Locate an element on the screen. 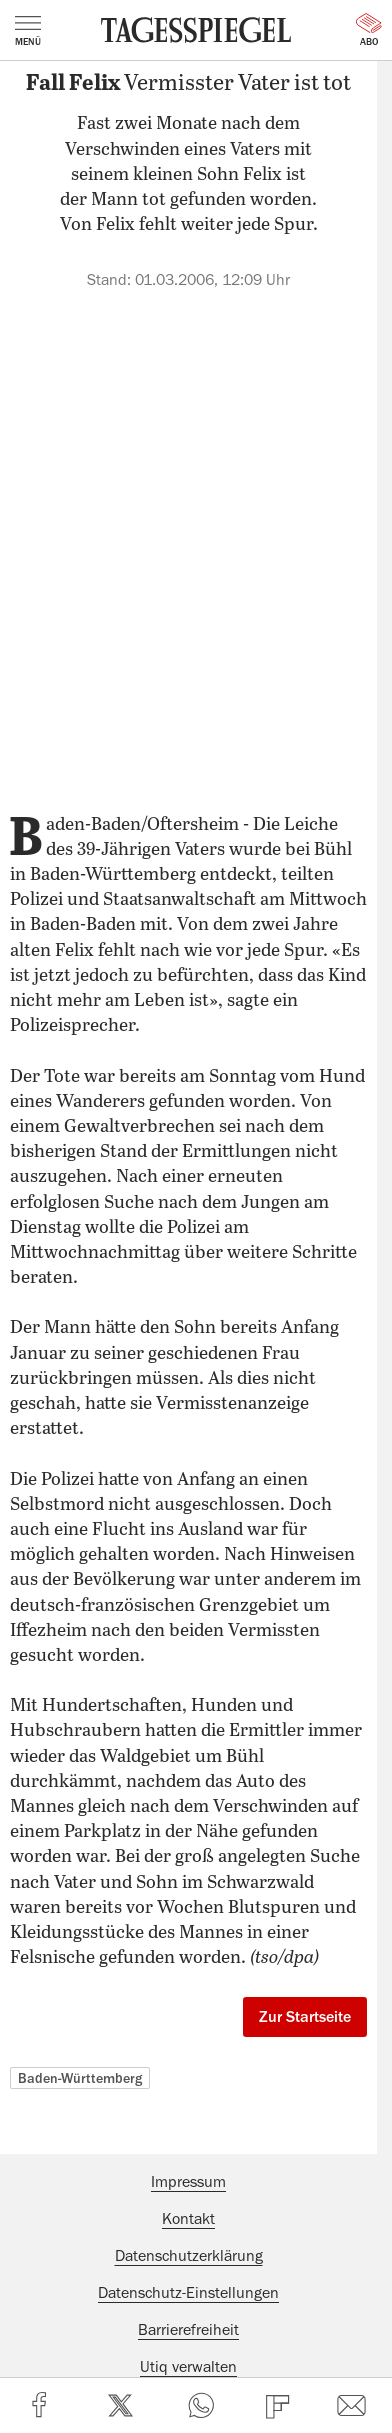 This screenshot has width=392, height=2433. Utiq verwalten is located at coordinates (188, 2367).